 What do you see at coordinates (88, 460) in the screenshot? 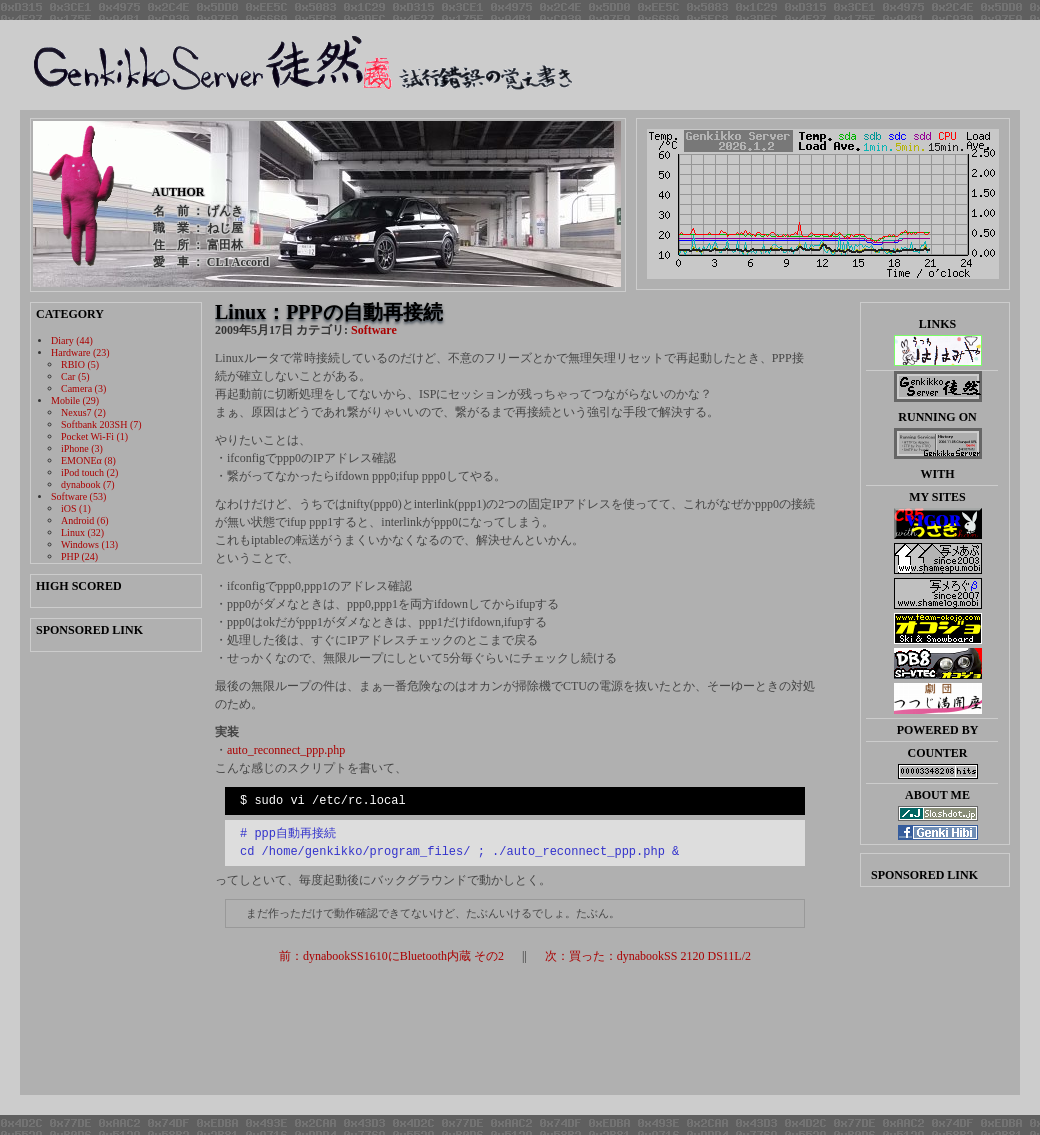
I see `EMONEα (8)` at bounding box center [88, 460].